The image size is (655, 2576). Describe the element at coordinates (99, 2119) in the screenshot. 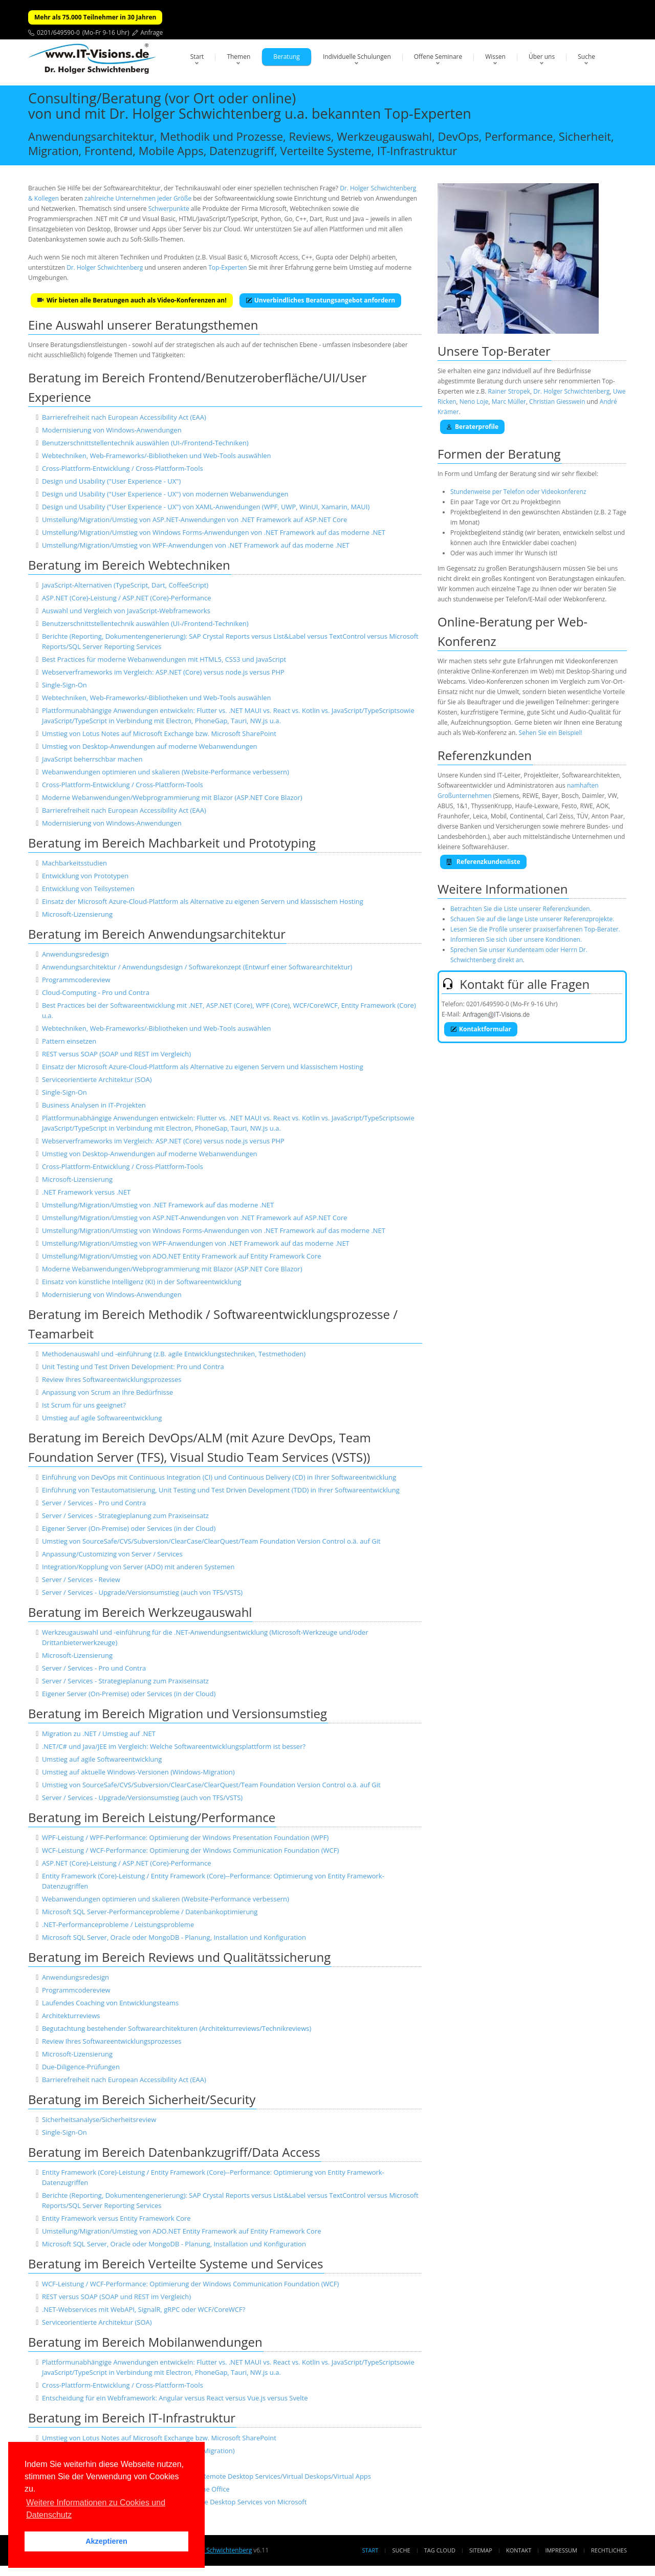

I see `Sicherheitsanalyse/Sicherheitsreview` at that location.